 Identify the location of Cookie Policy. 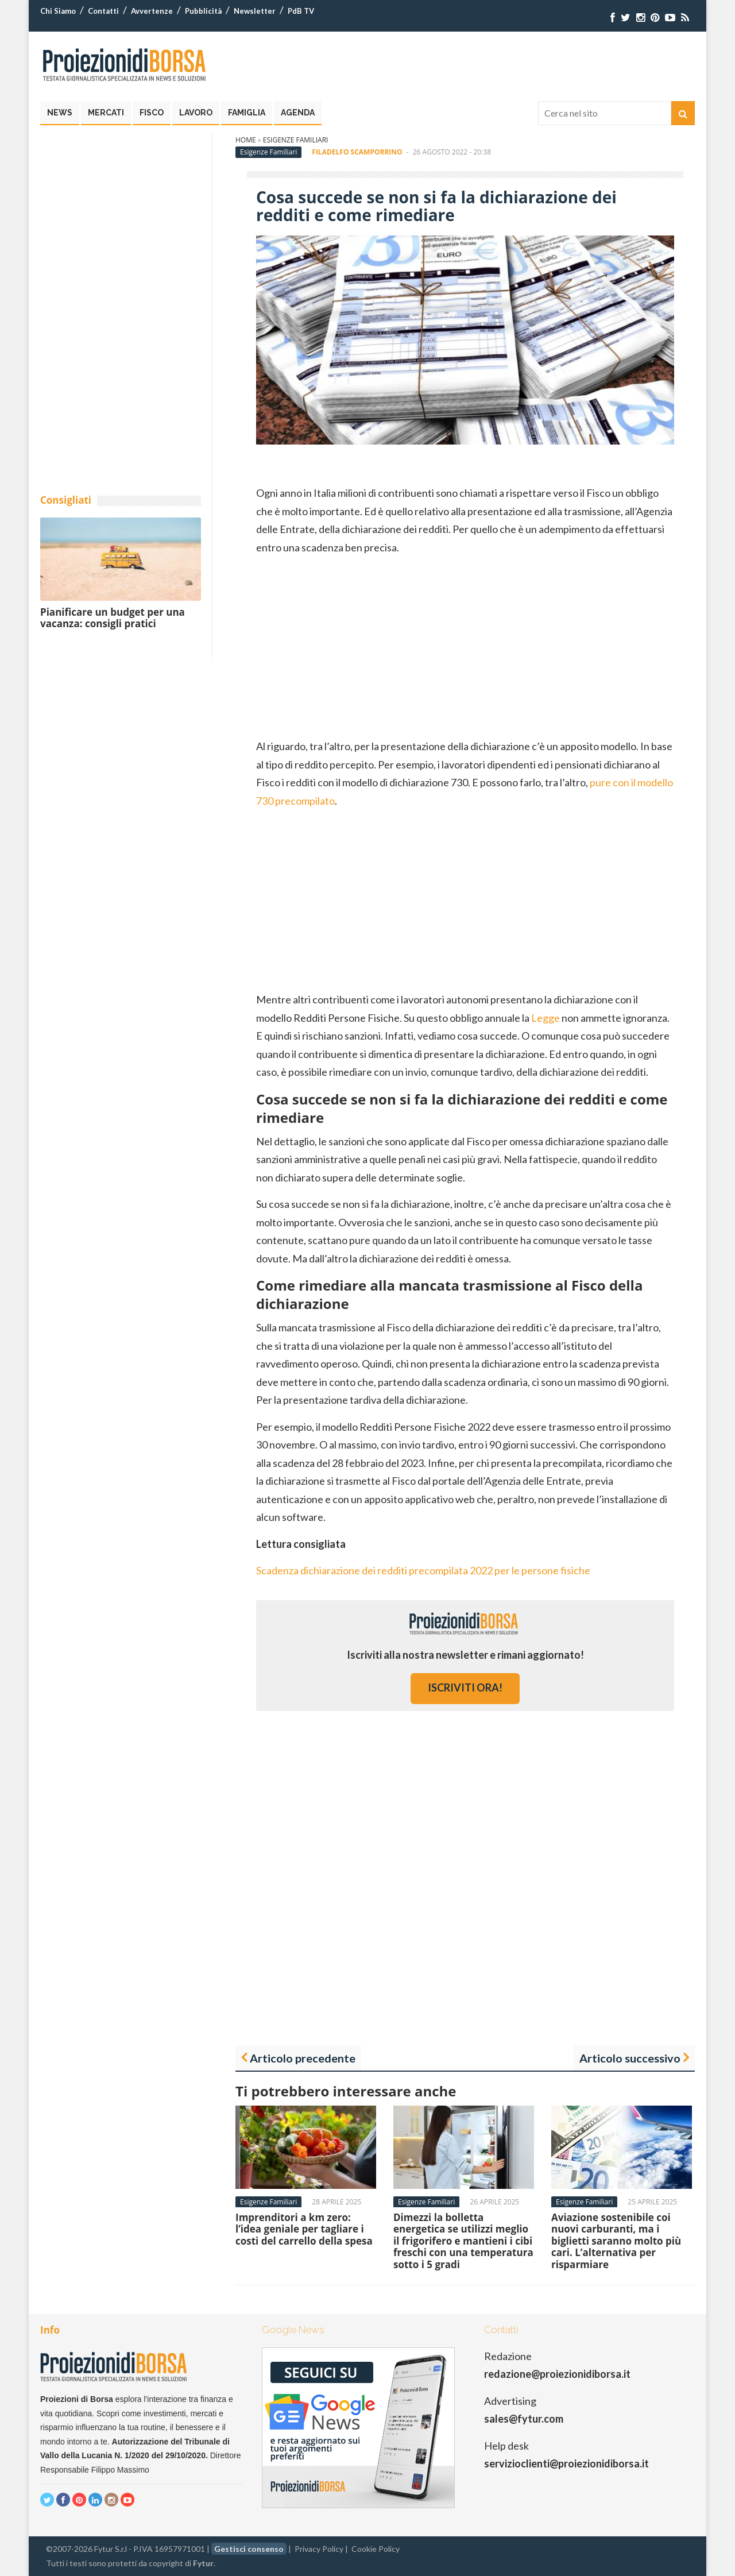
(375, 2549).